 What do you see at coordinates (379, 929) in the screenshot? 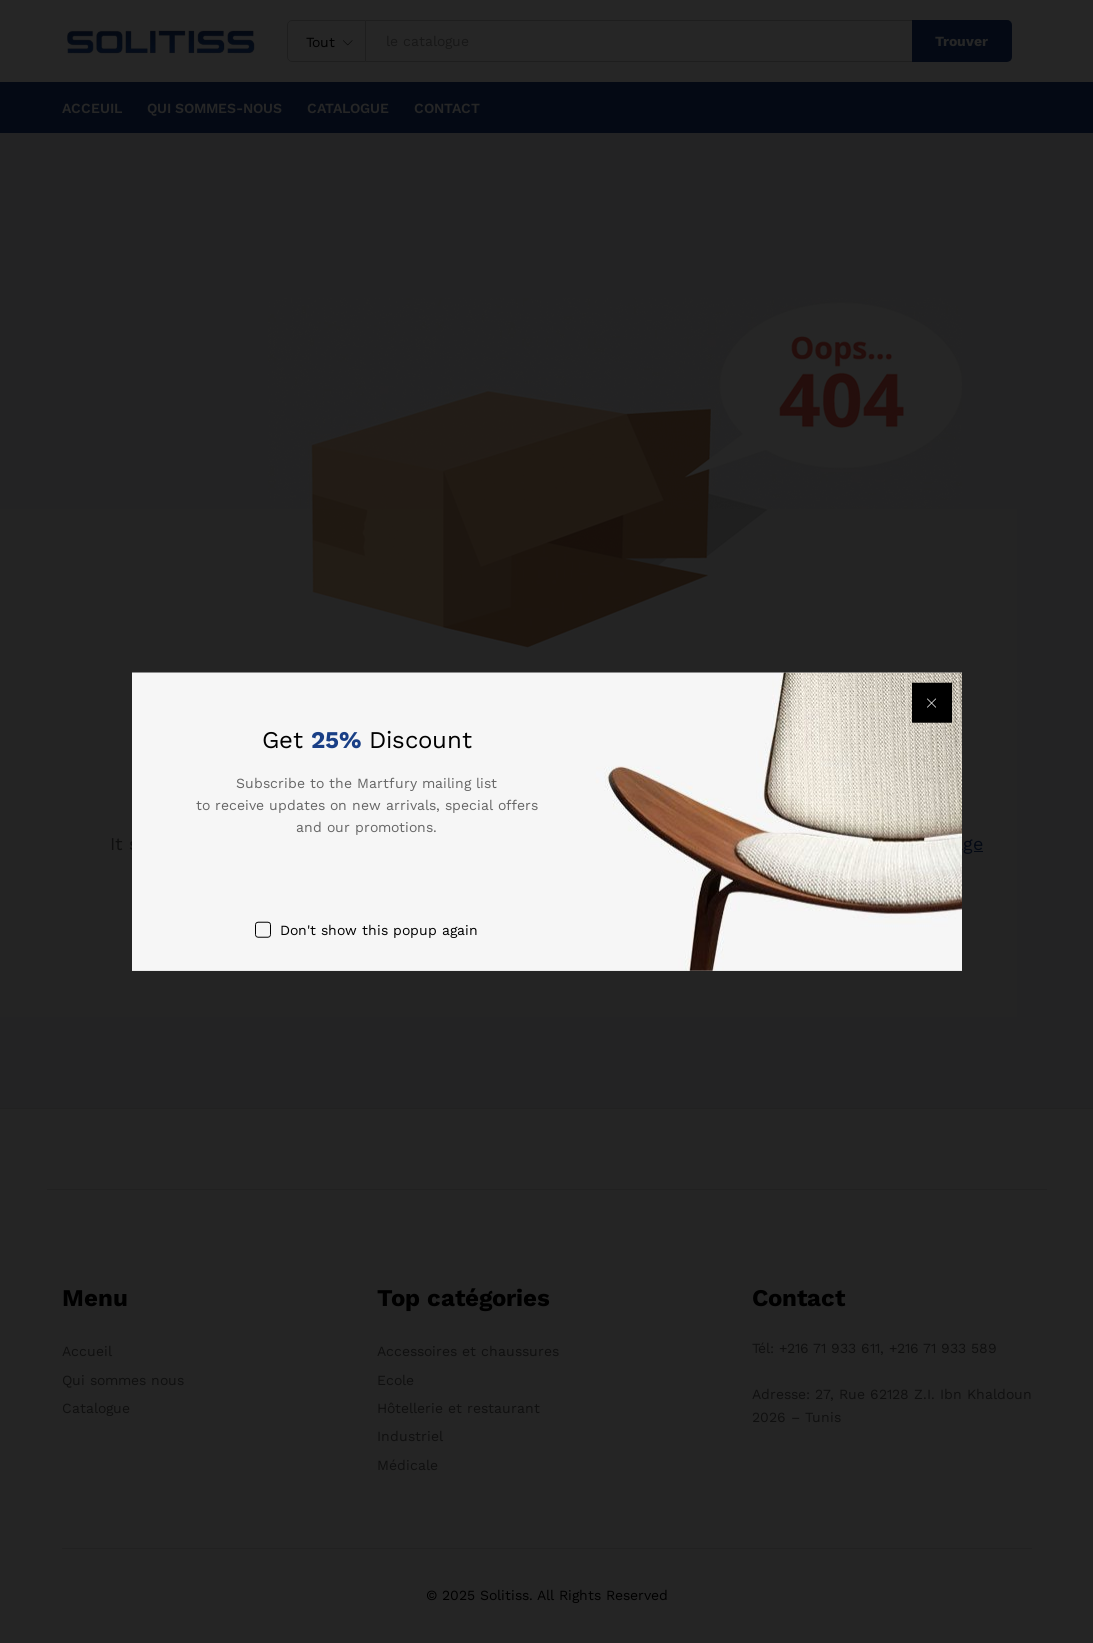
I see `Don't show this popup again` at bounding box center [379, 929].